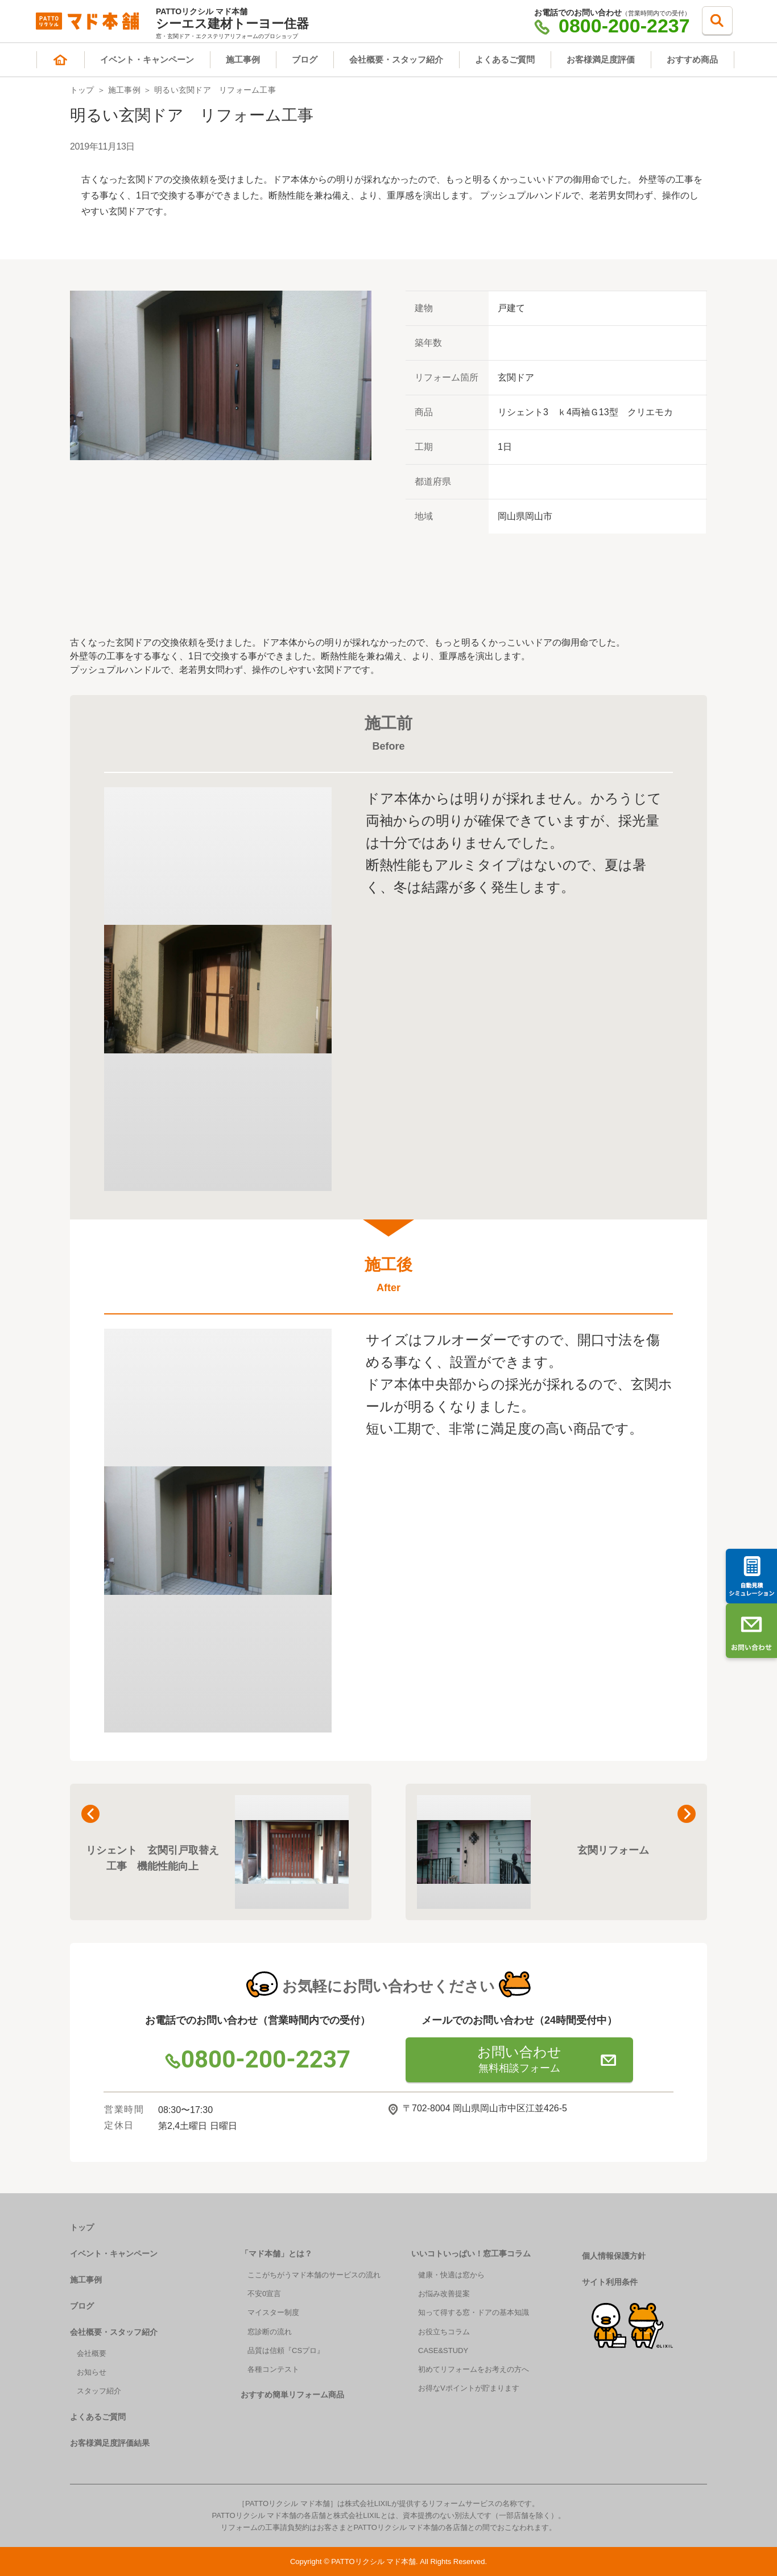 Image resolution: width=777 pixels, height=2576 pixels. What do you see at coordinates (147, 59) in the screenshot?
I see `イベント・キャンペーン` at bounding box center [147, 59].